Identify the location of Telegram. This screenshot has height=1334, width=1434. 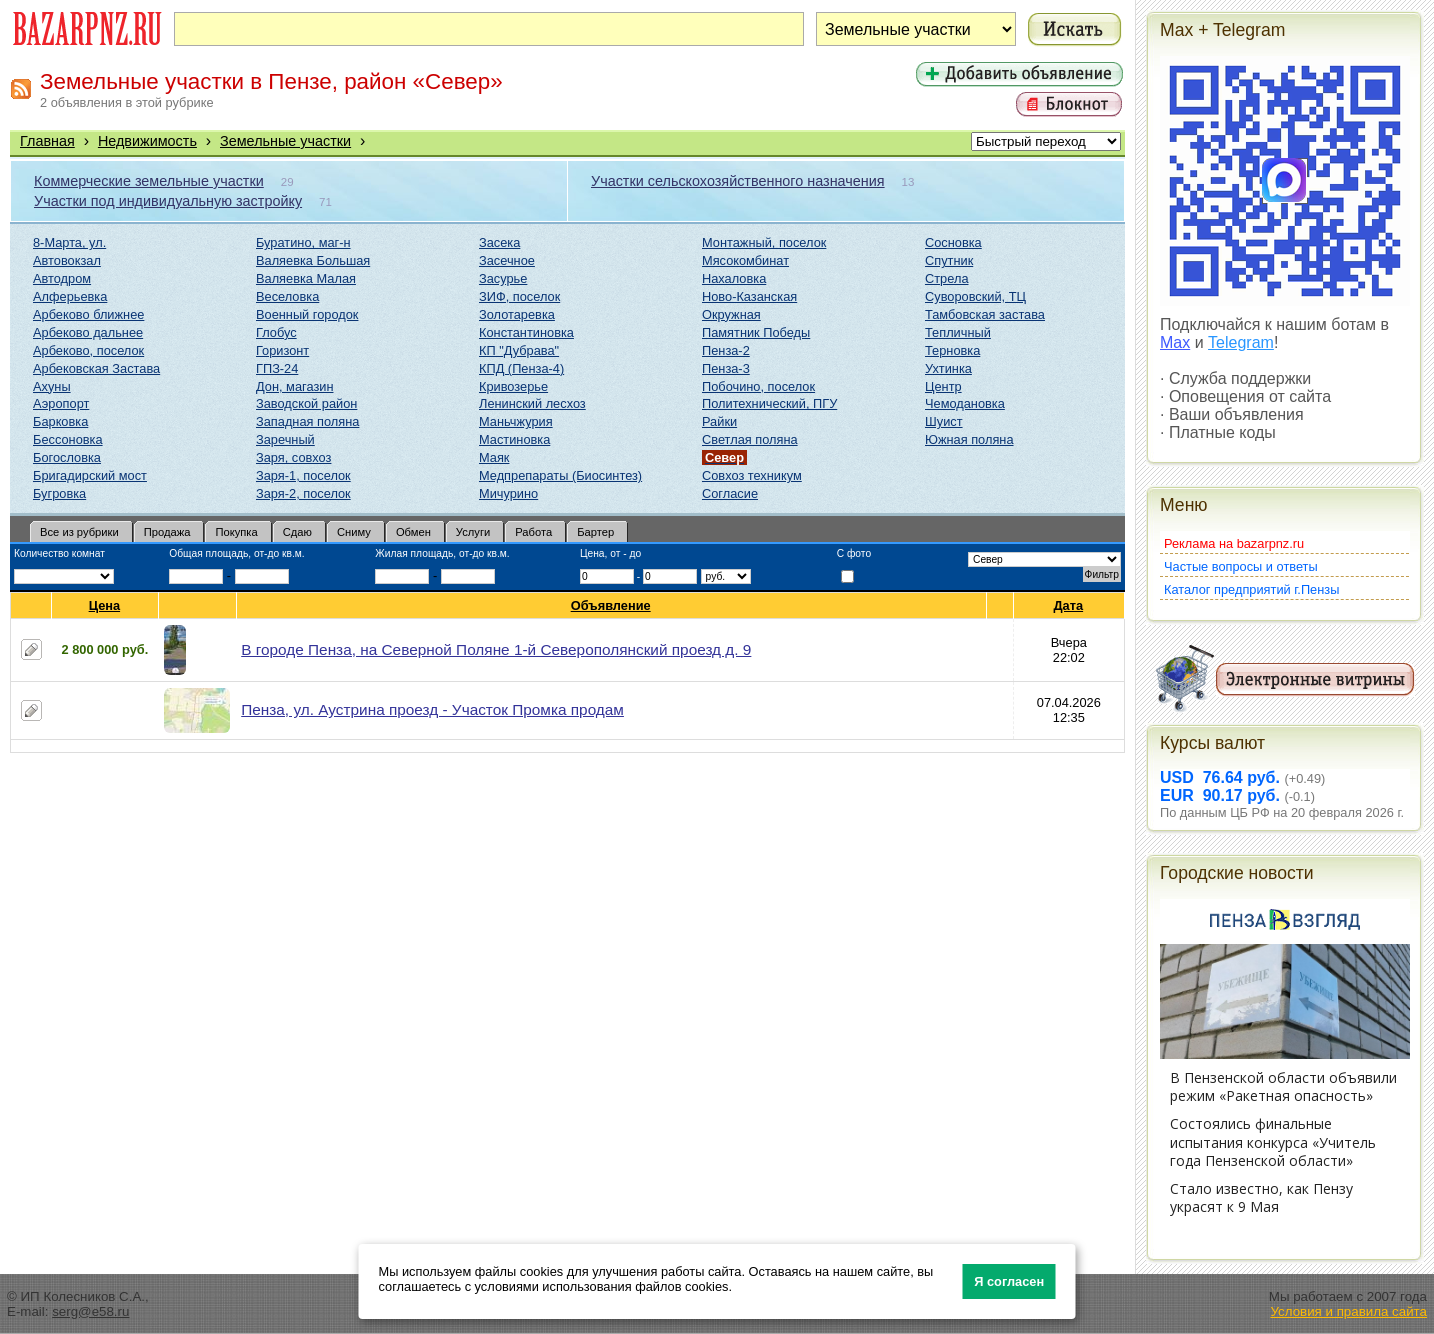
(1241, 342).